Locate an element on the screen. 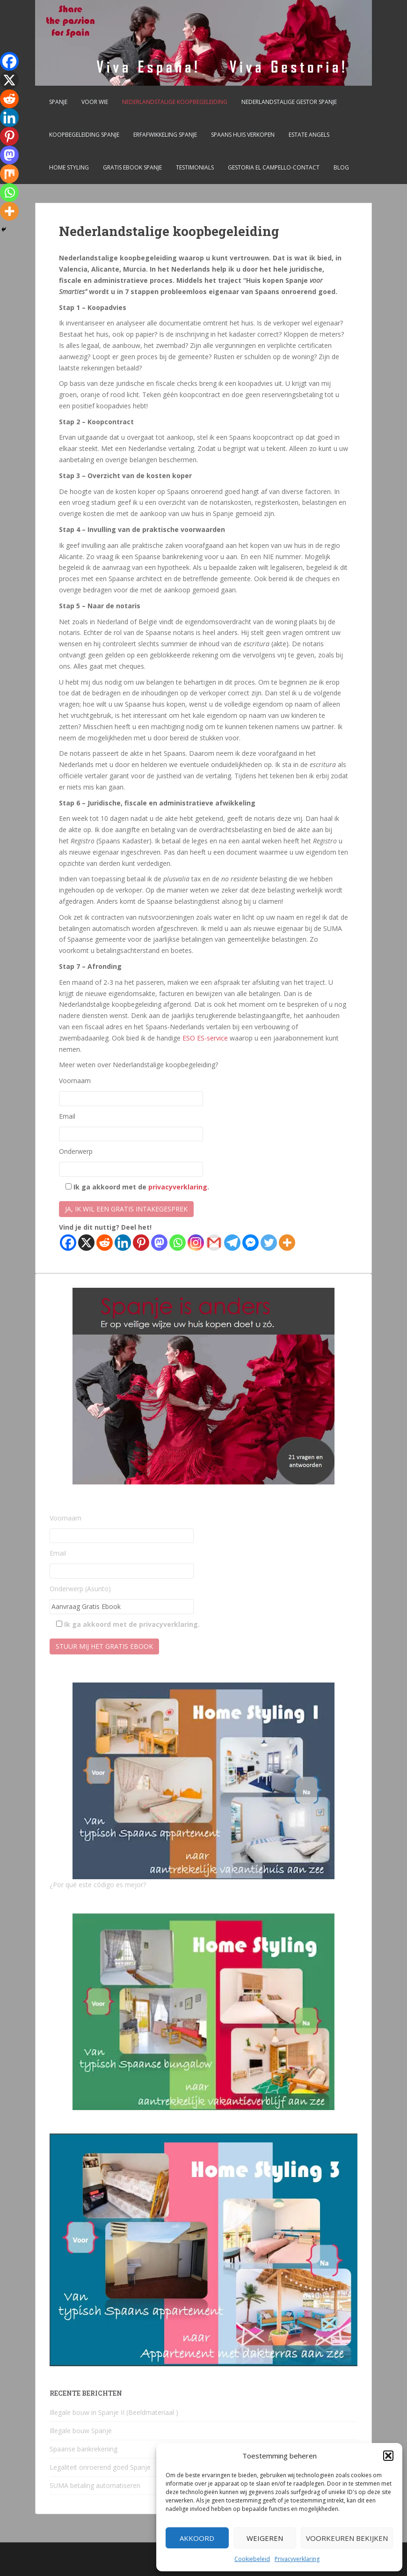 The width and height of the screenshot is (407, 2576). Home Styling is located at coordinates (69, 167).